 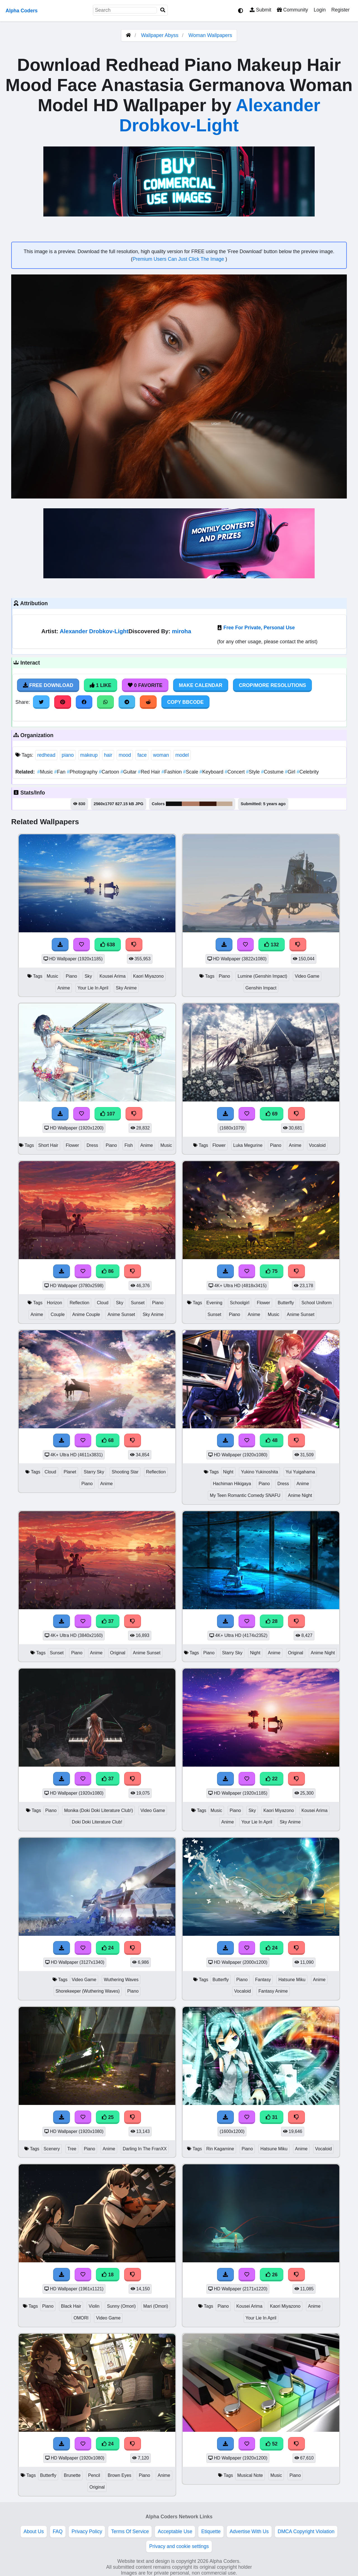 I want to click on About Us, so click(x=33, y=2531).